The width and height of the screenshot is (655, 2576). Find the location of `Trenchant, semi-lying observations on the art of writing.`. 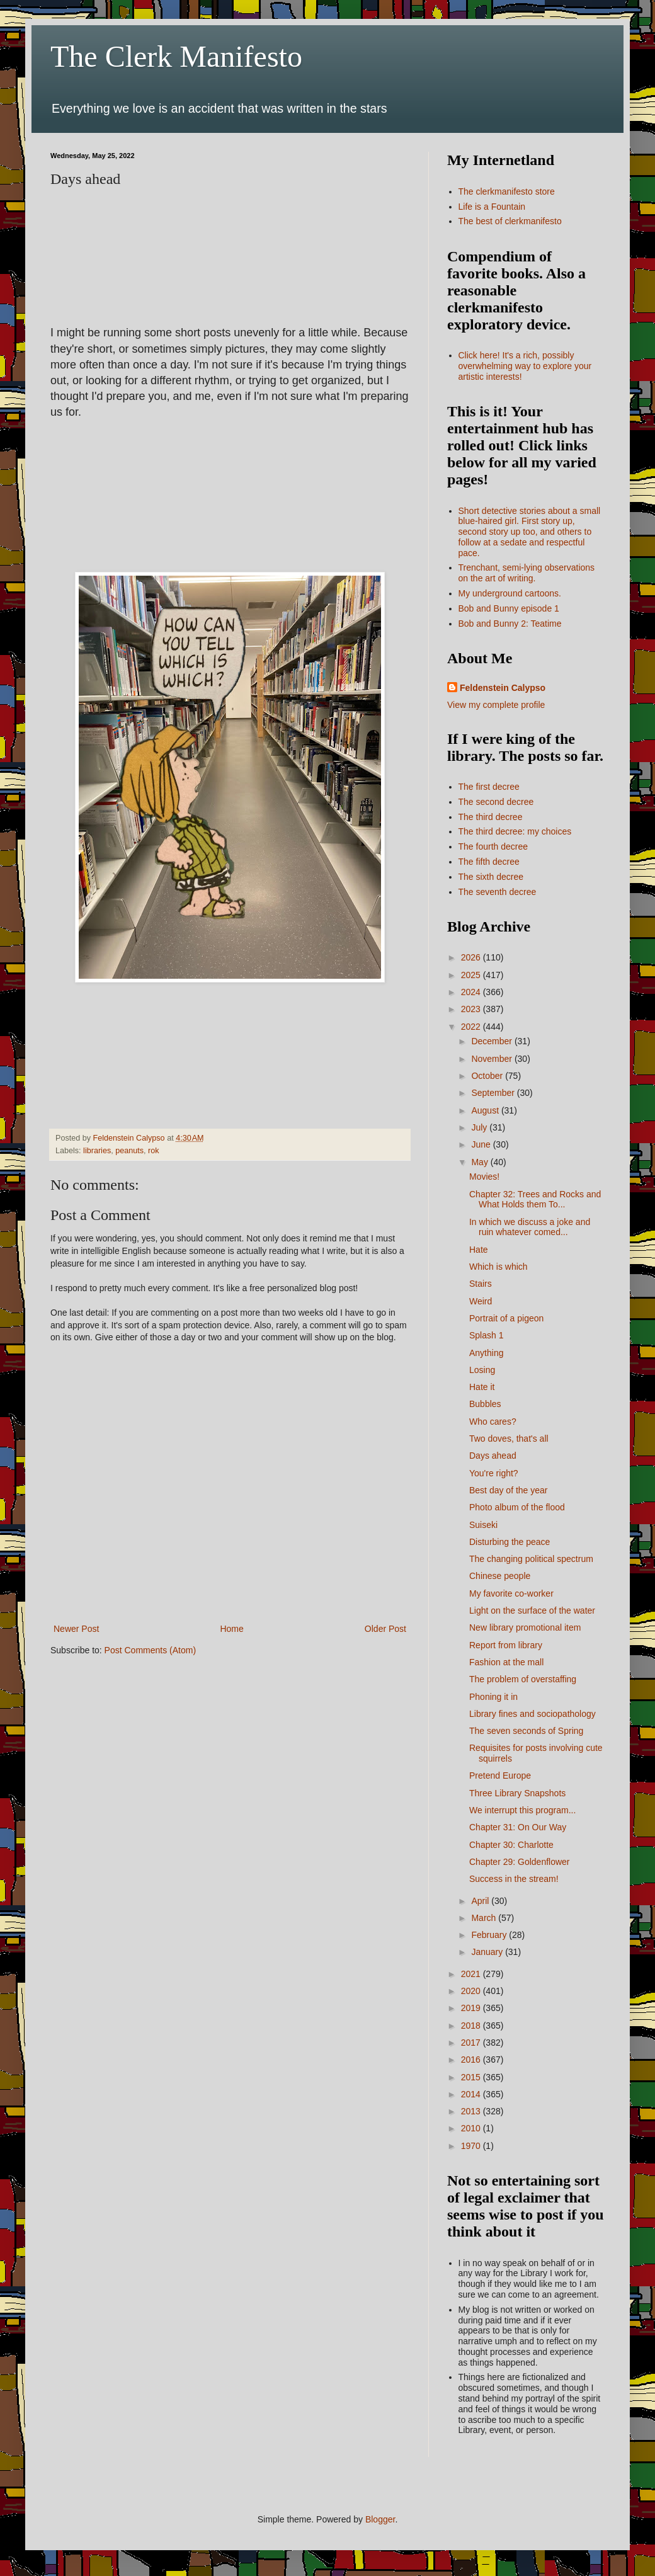

Trenchant, semi-lying observations on the art of writing. is located at coordinates (526, 572).